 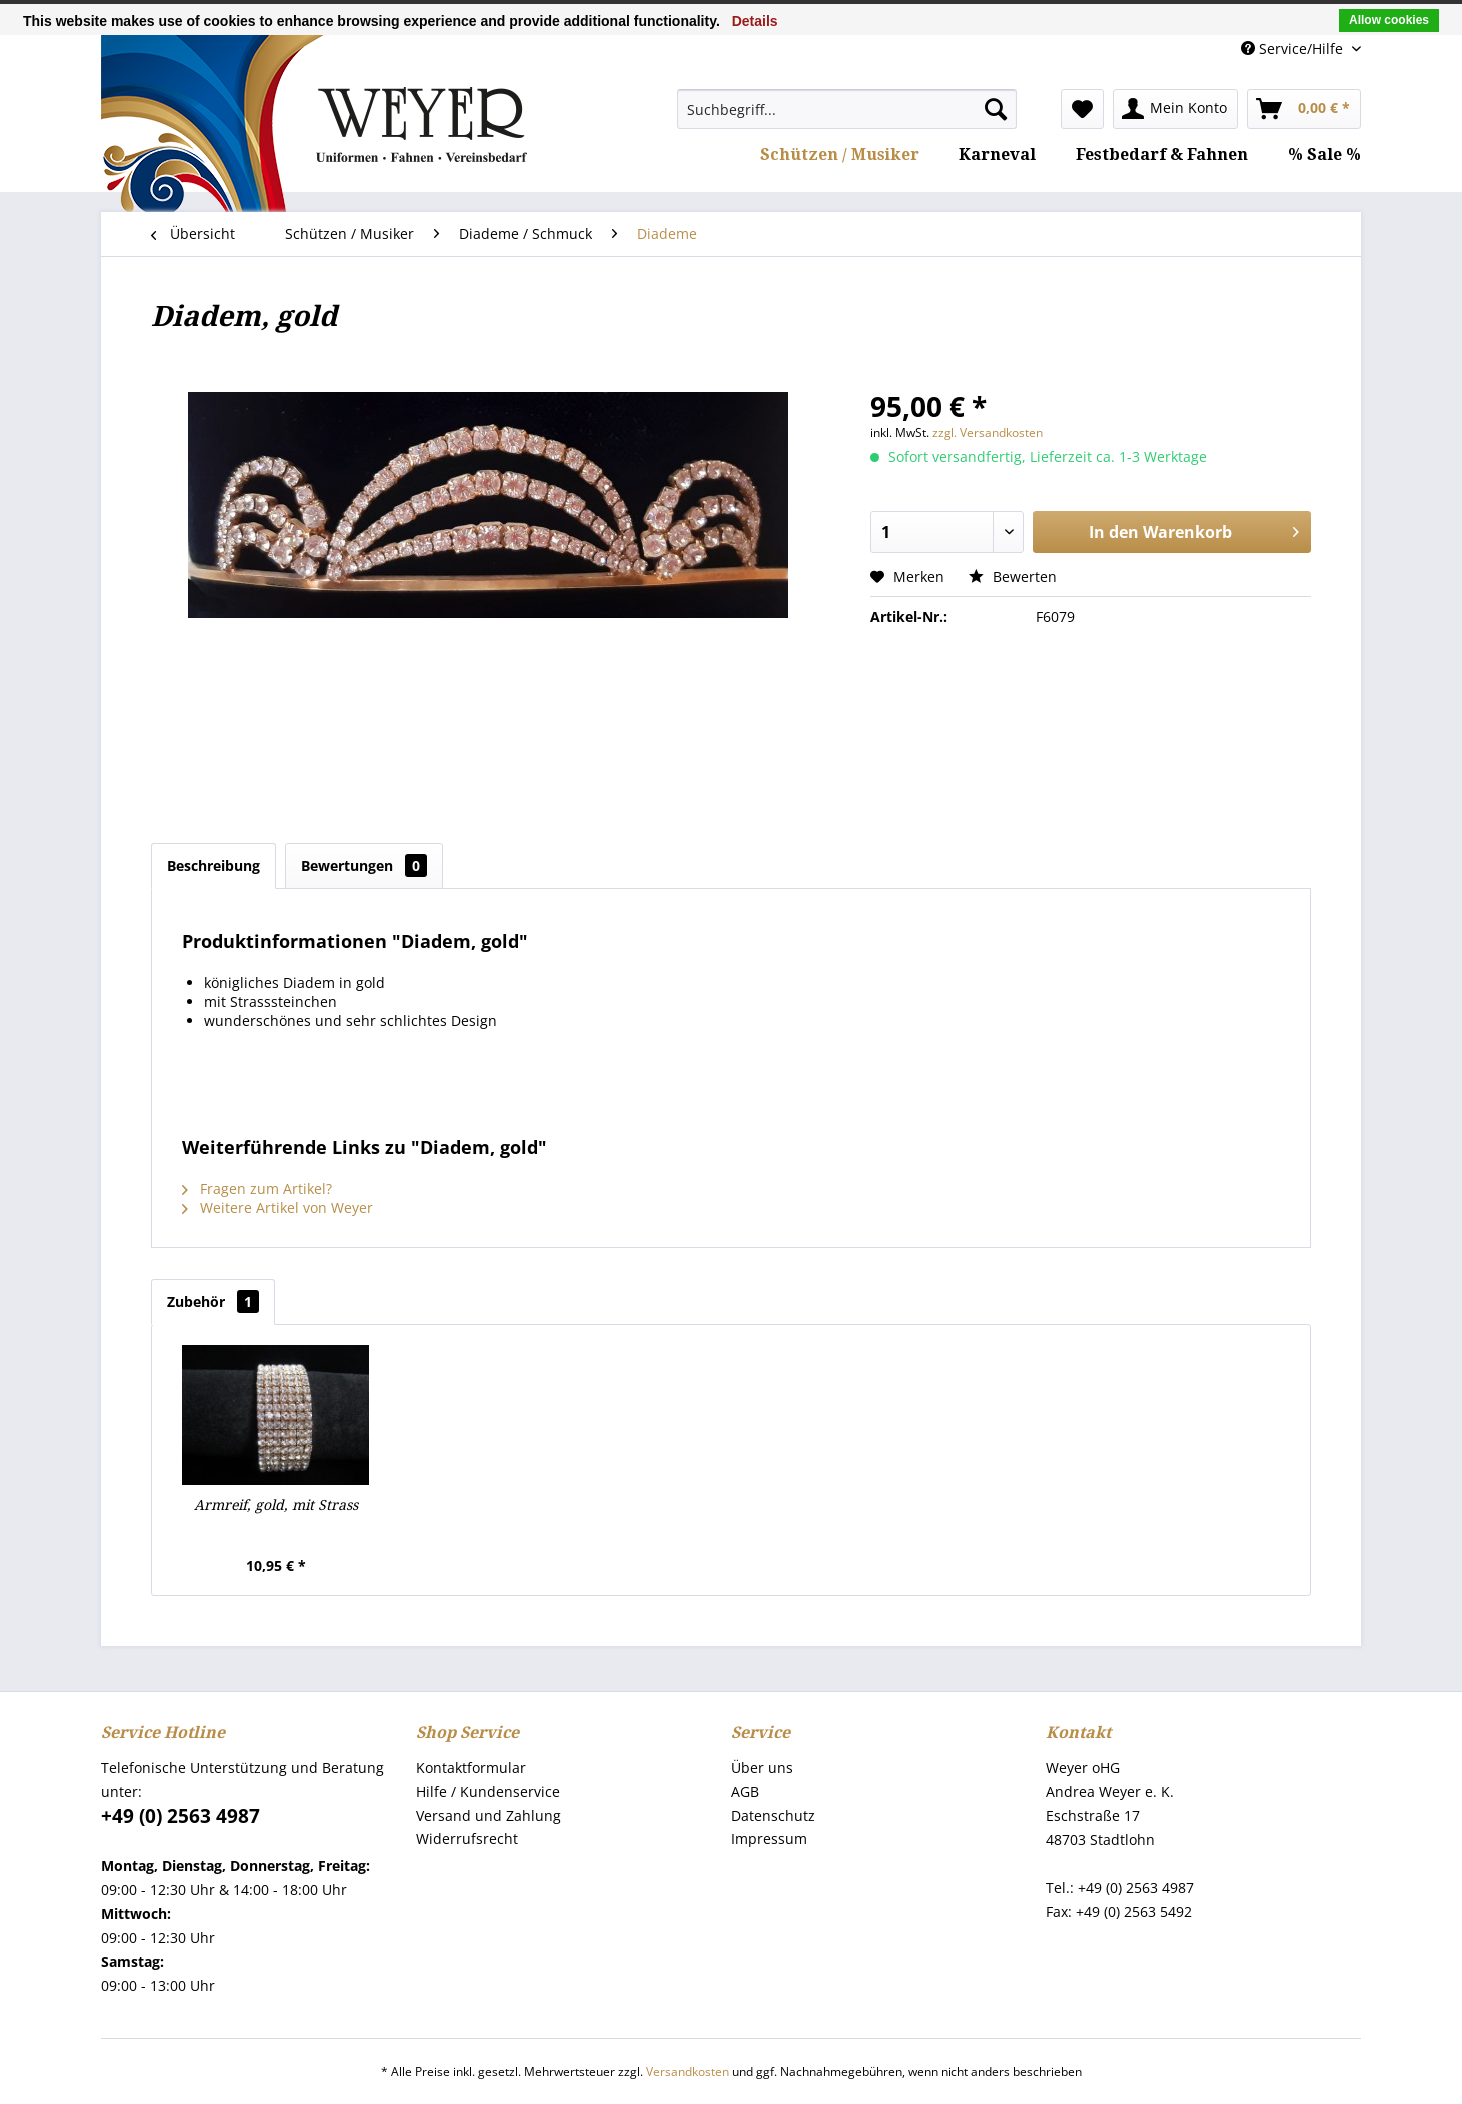 I want to click on AGB, so click(x=745, y=1791).